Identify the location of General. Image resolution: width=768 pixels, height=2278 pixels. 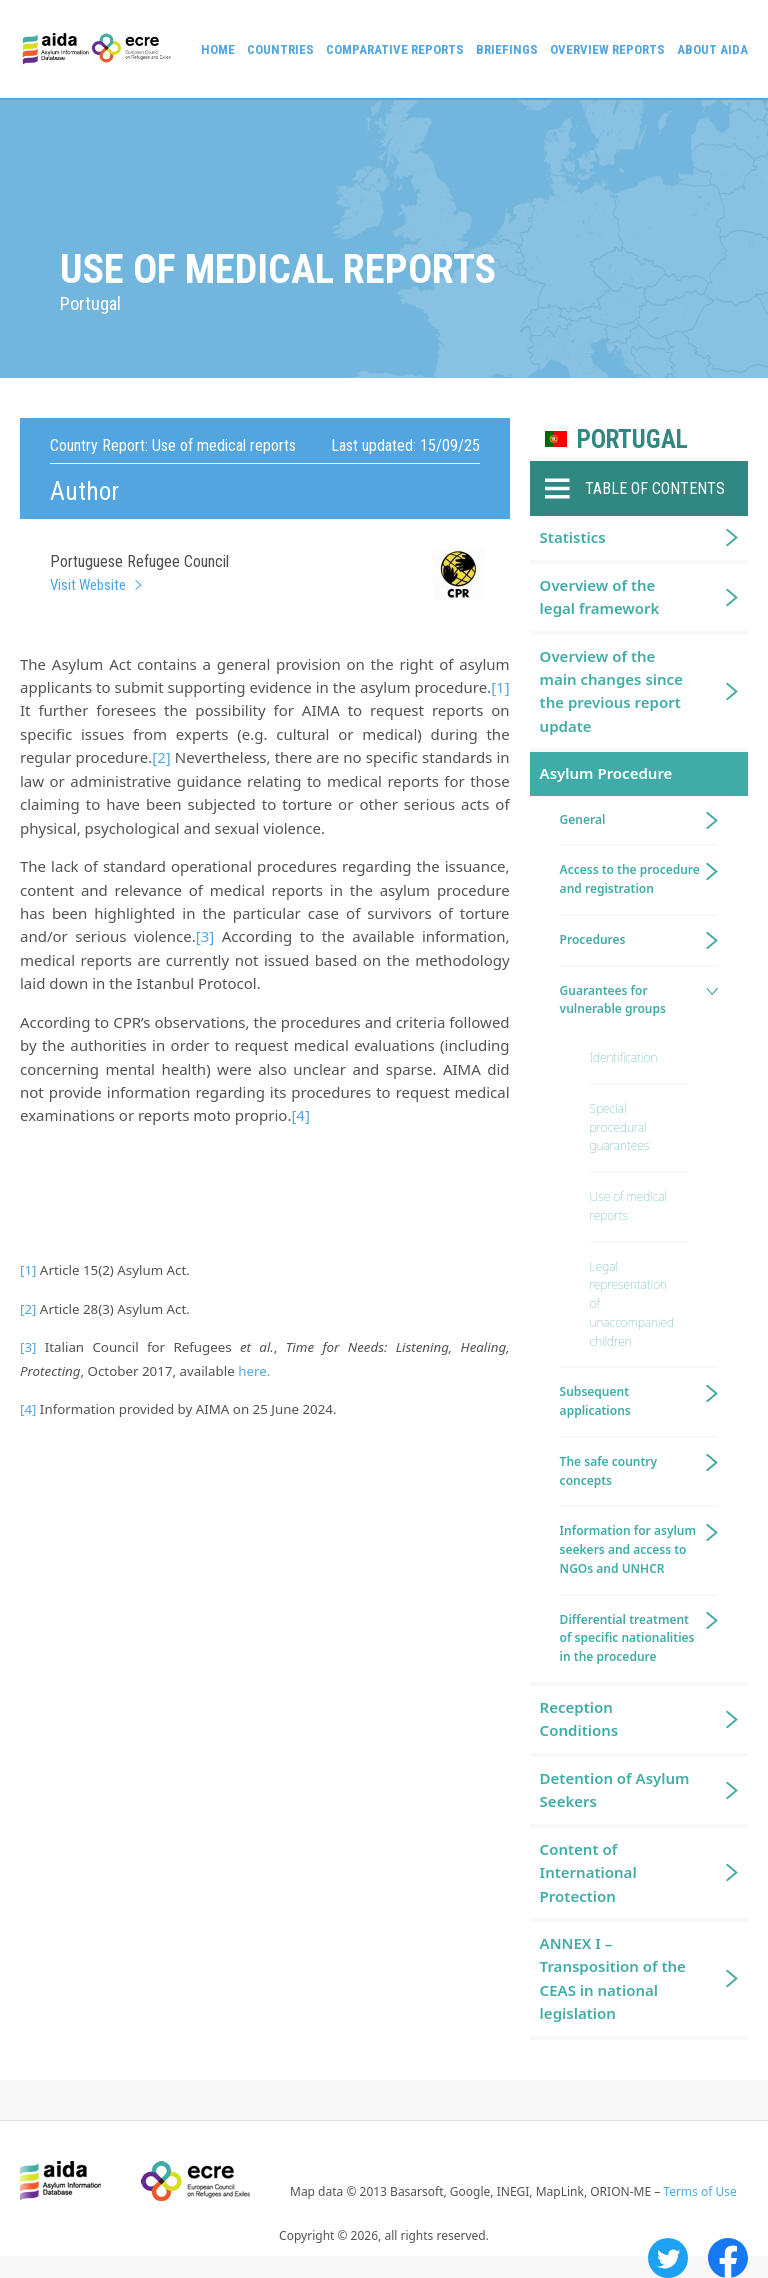
(583, 819).